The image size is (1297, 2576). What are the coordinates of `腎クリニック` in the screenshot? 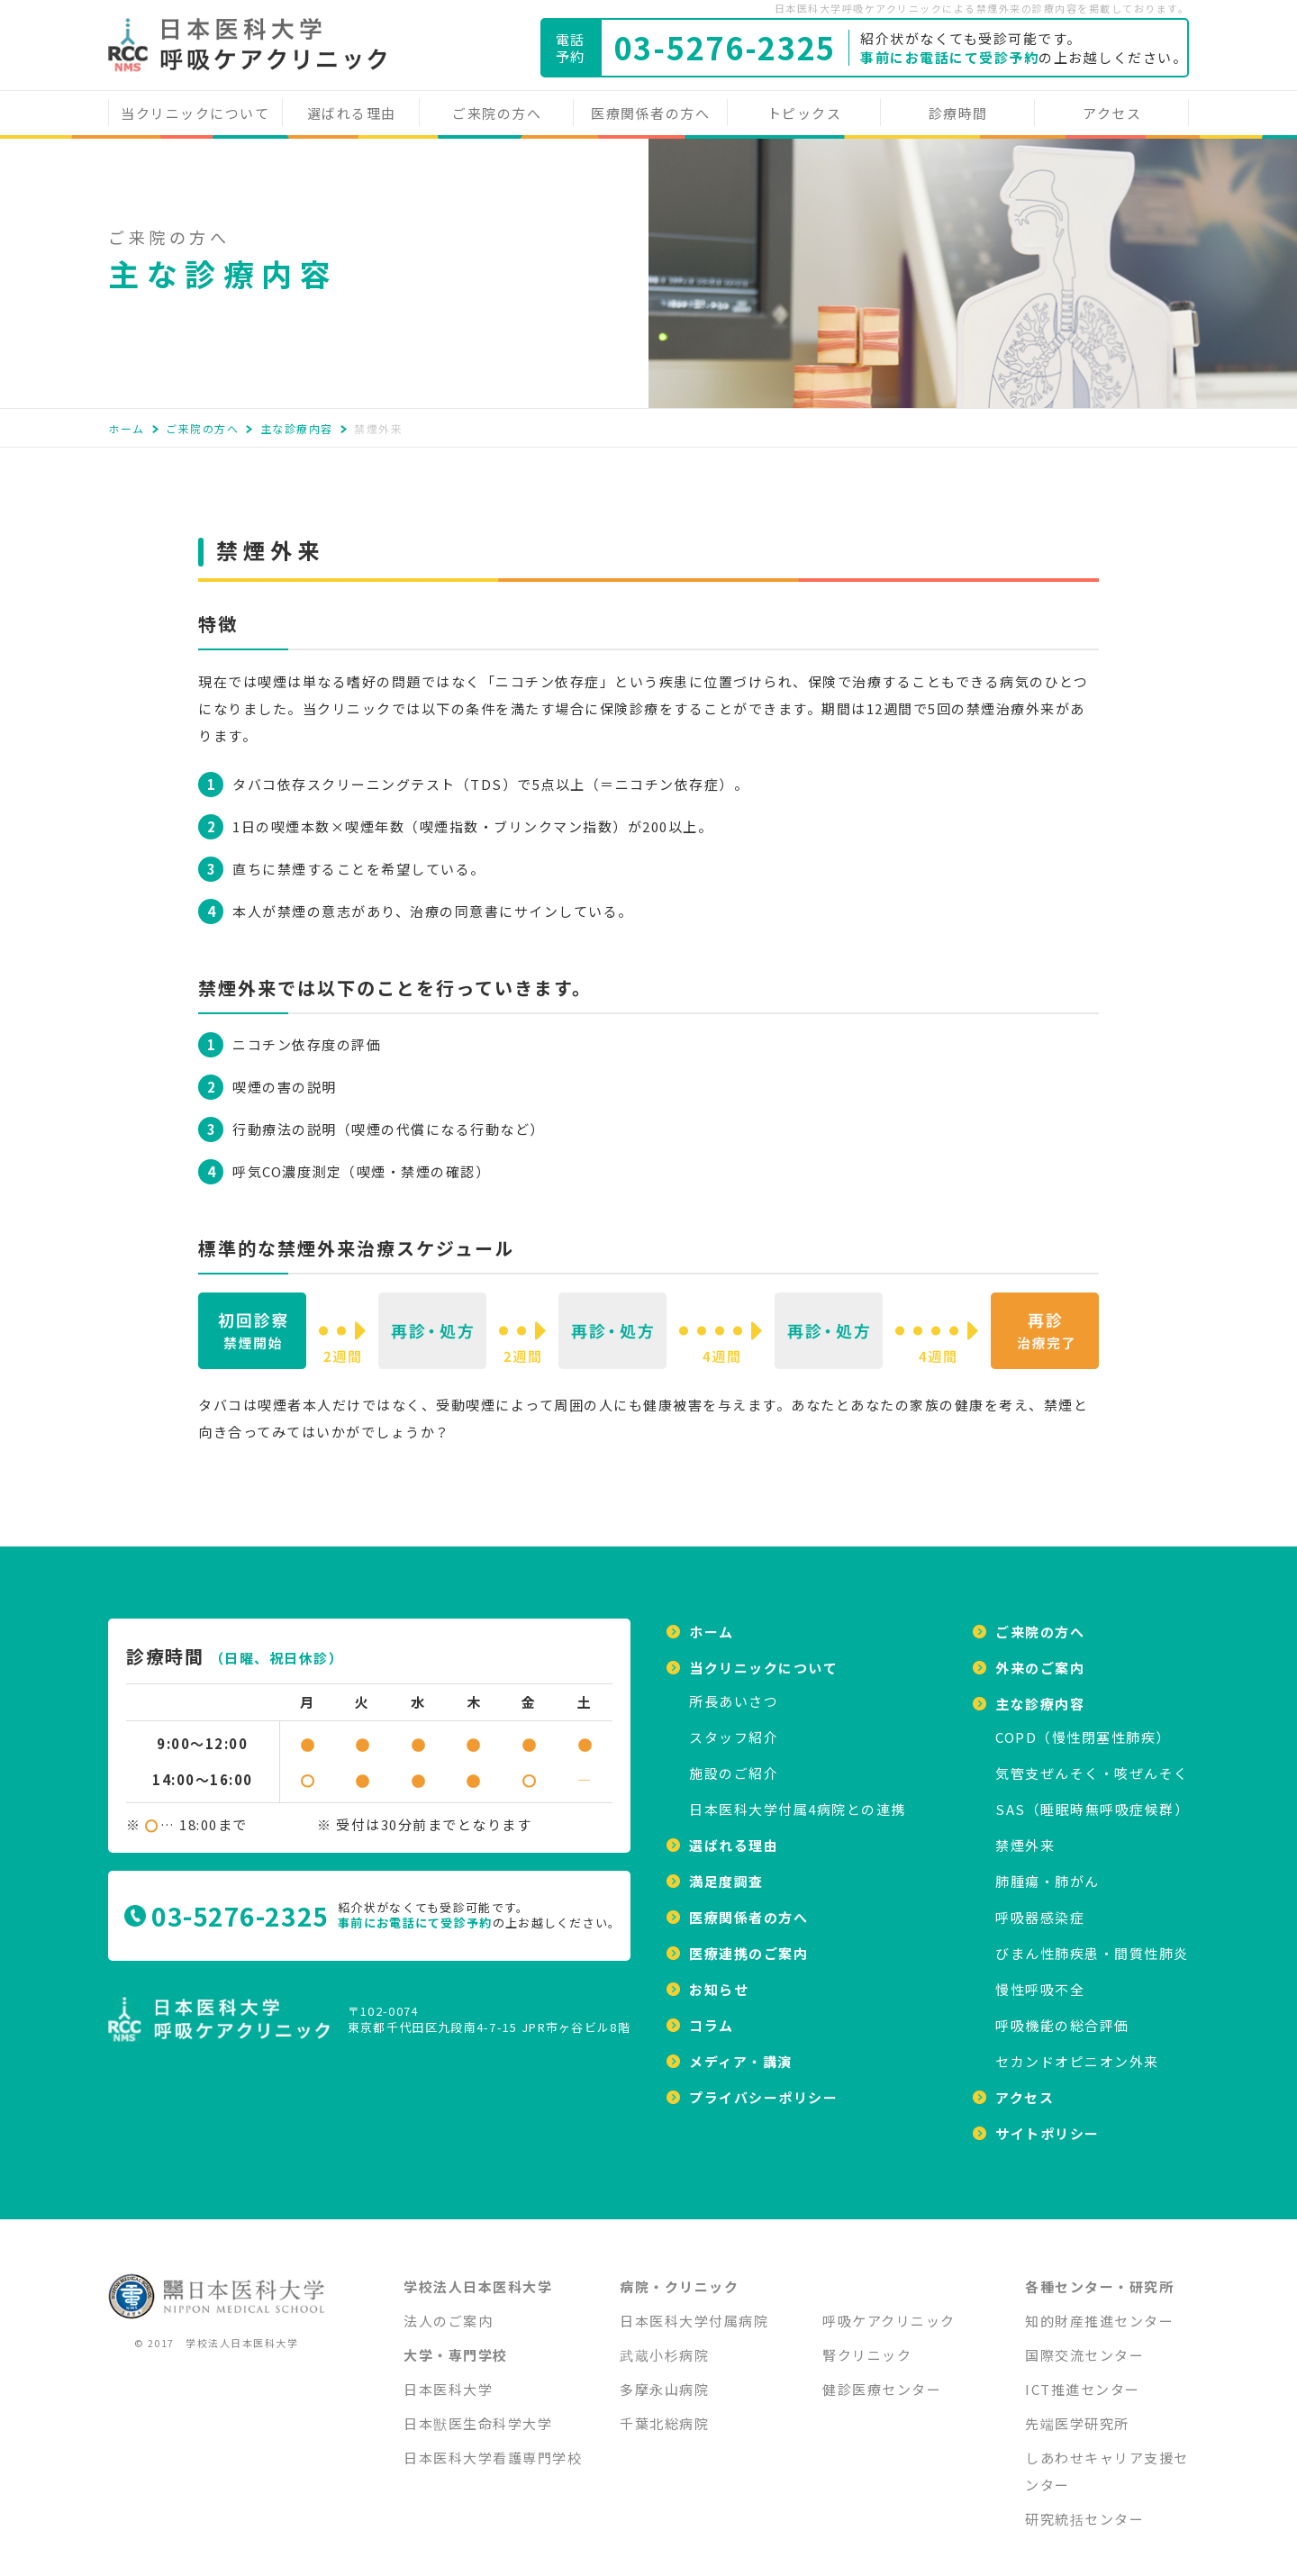 It's located at (867, 2344).